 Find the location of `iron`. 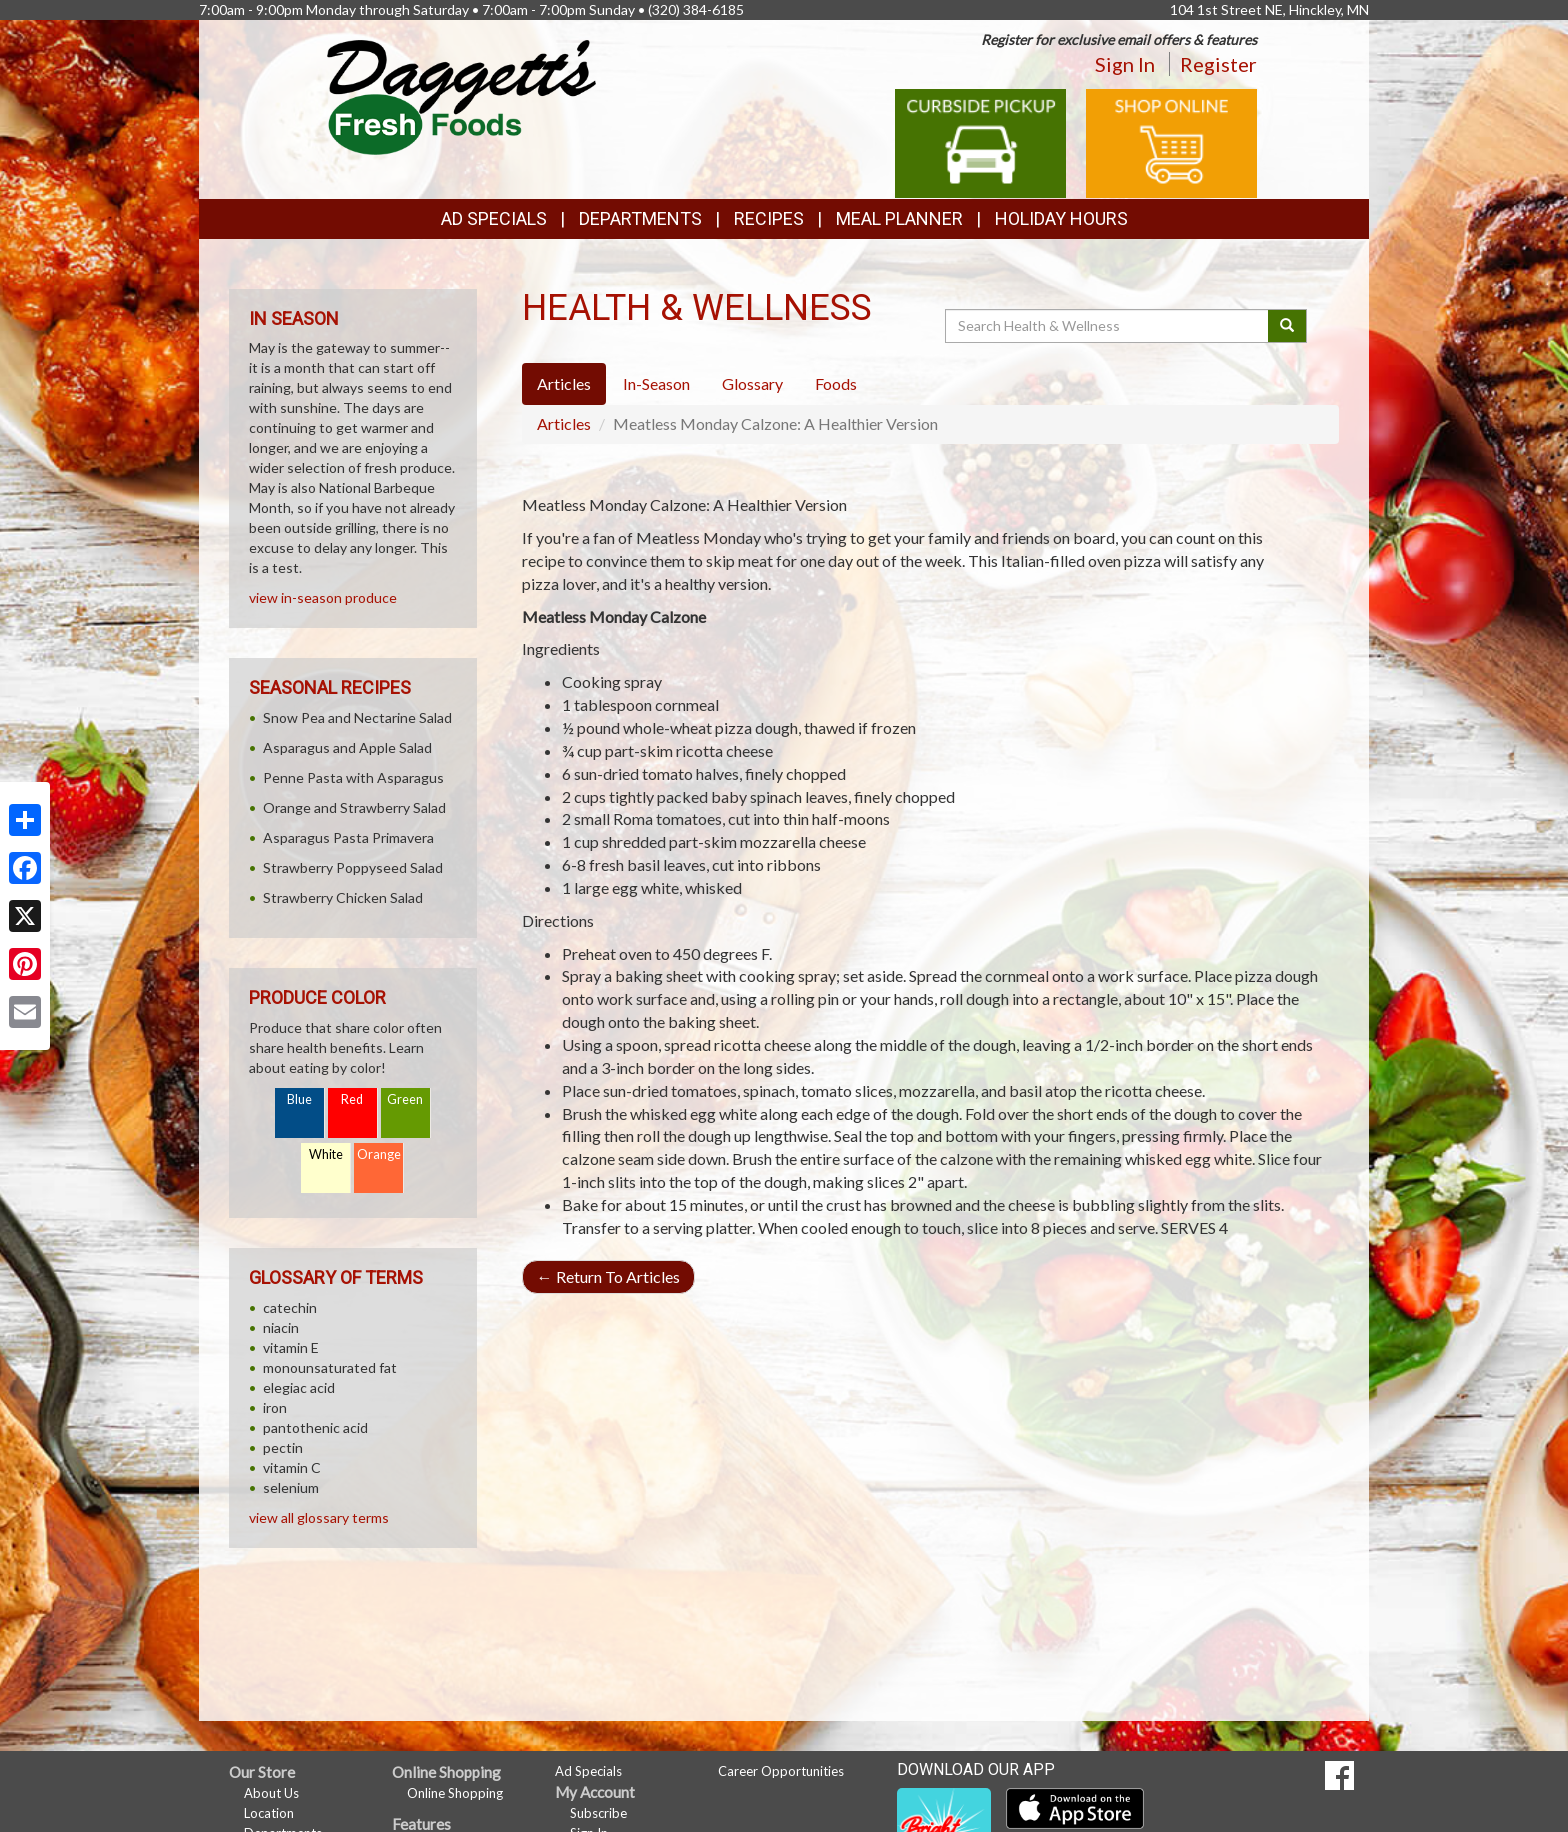

iron is located at coordinates (275, 1407).